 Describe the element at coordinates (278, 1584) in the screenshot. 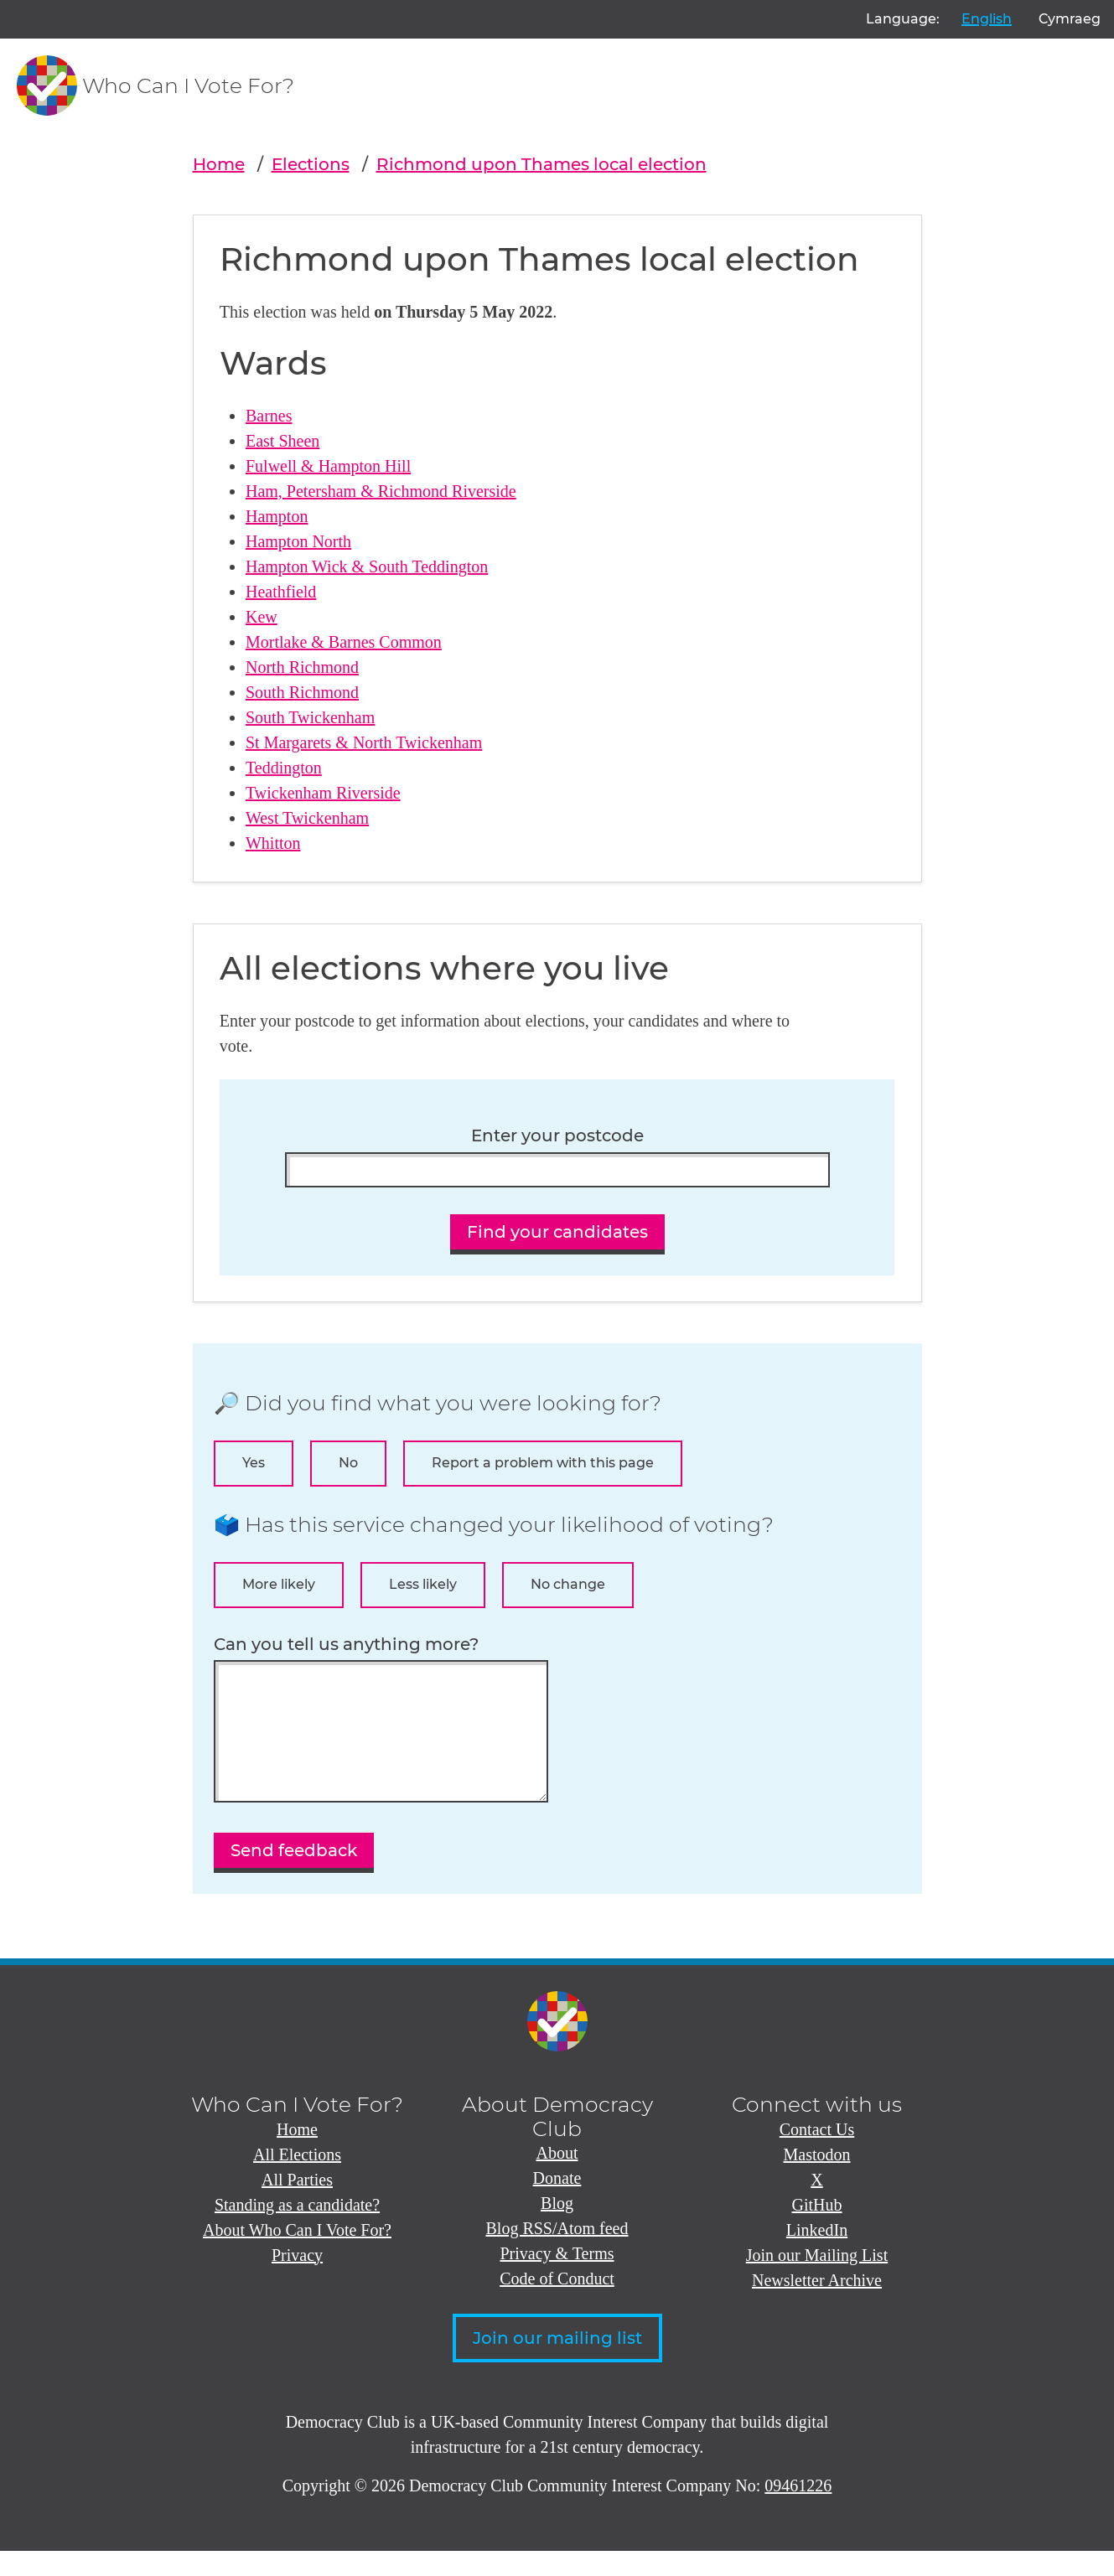

I see `More likely` at that location.